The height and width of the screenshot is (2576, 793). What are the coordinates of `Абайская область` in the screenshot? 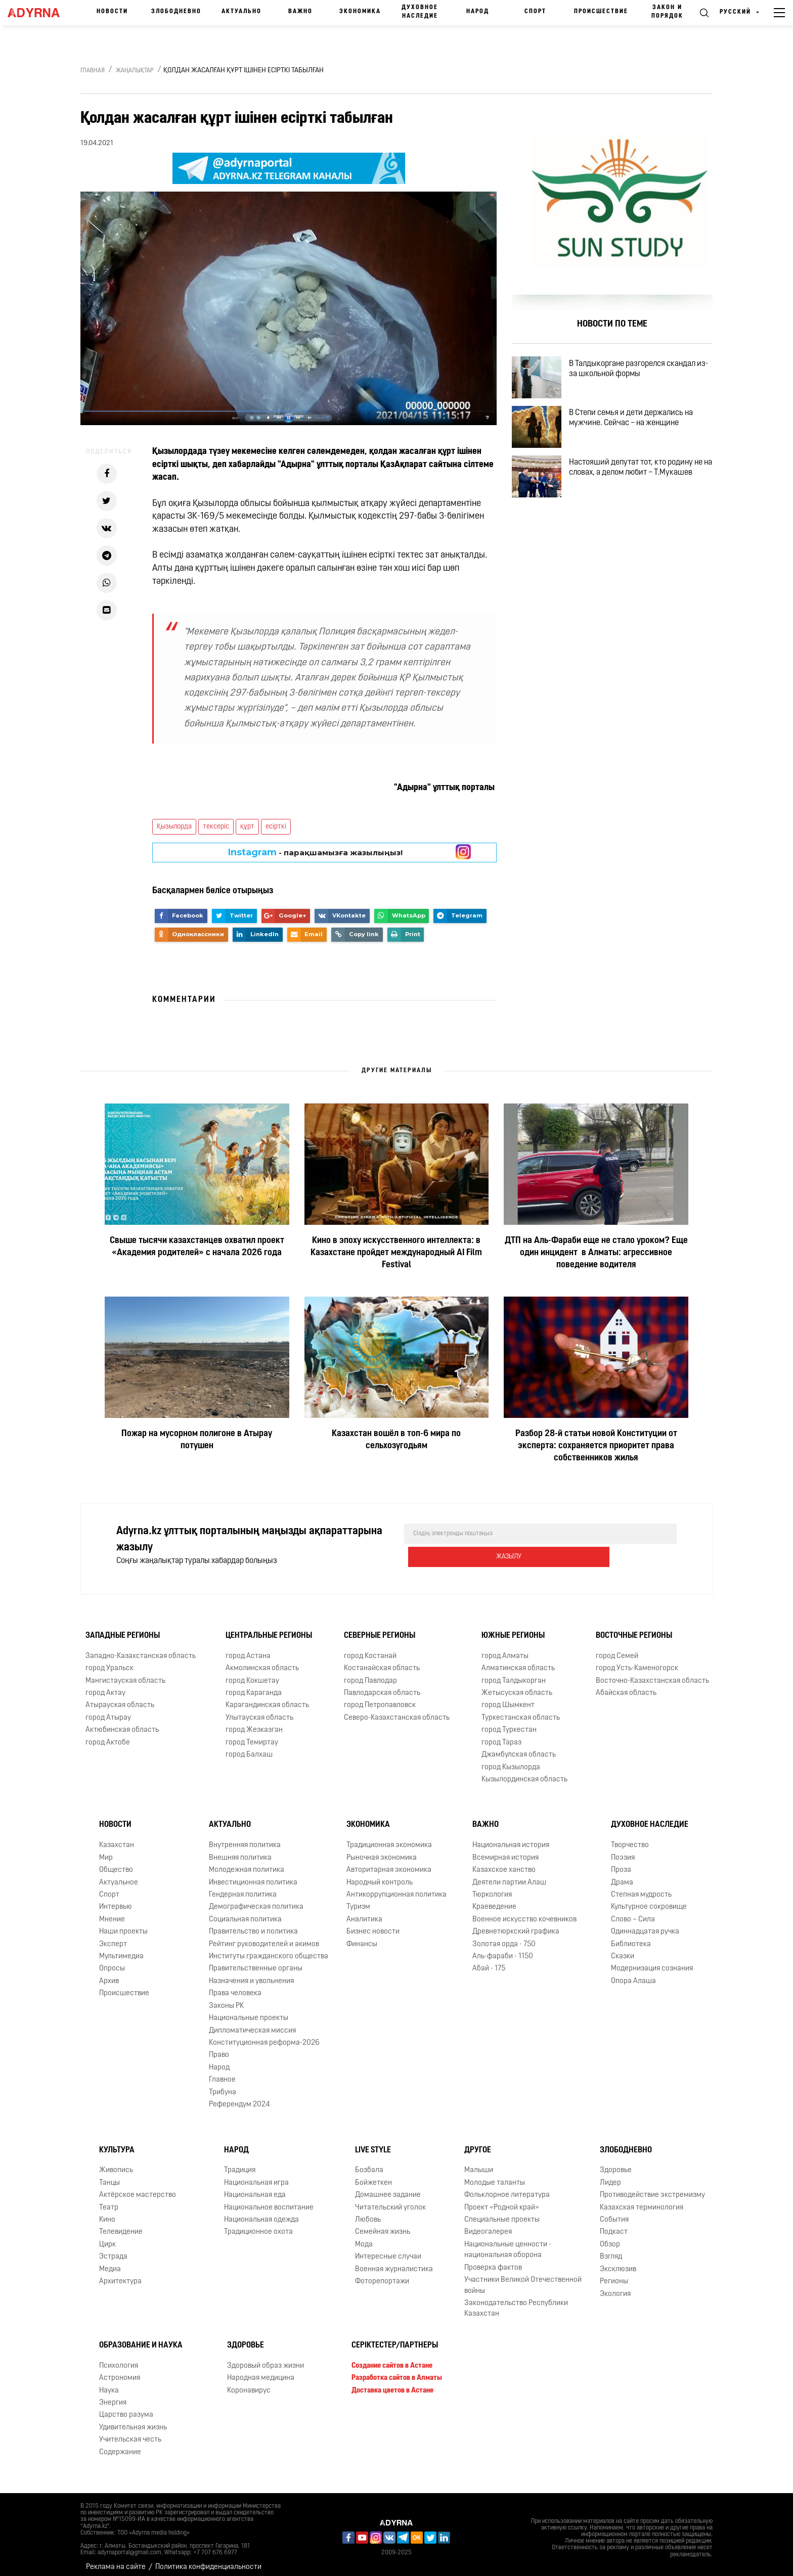 It's located at (626, 1686).